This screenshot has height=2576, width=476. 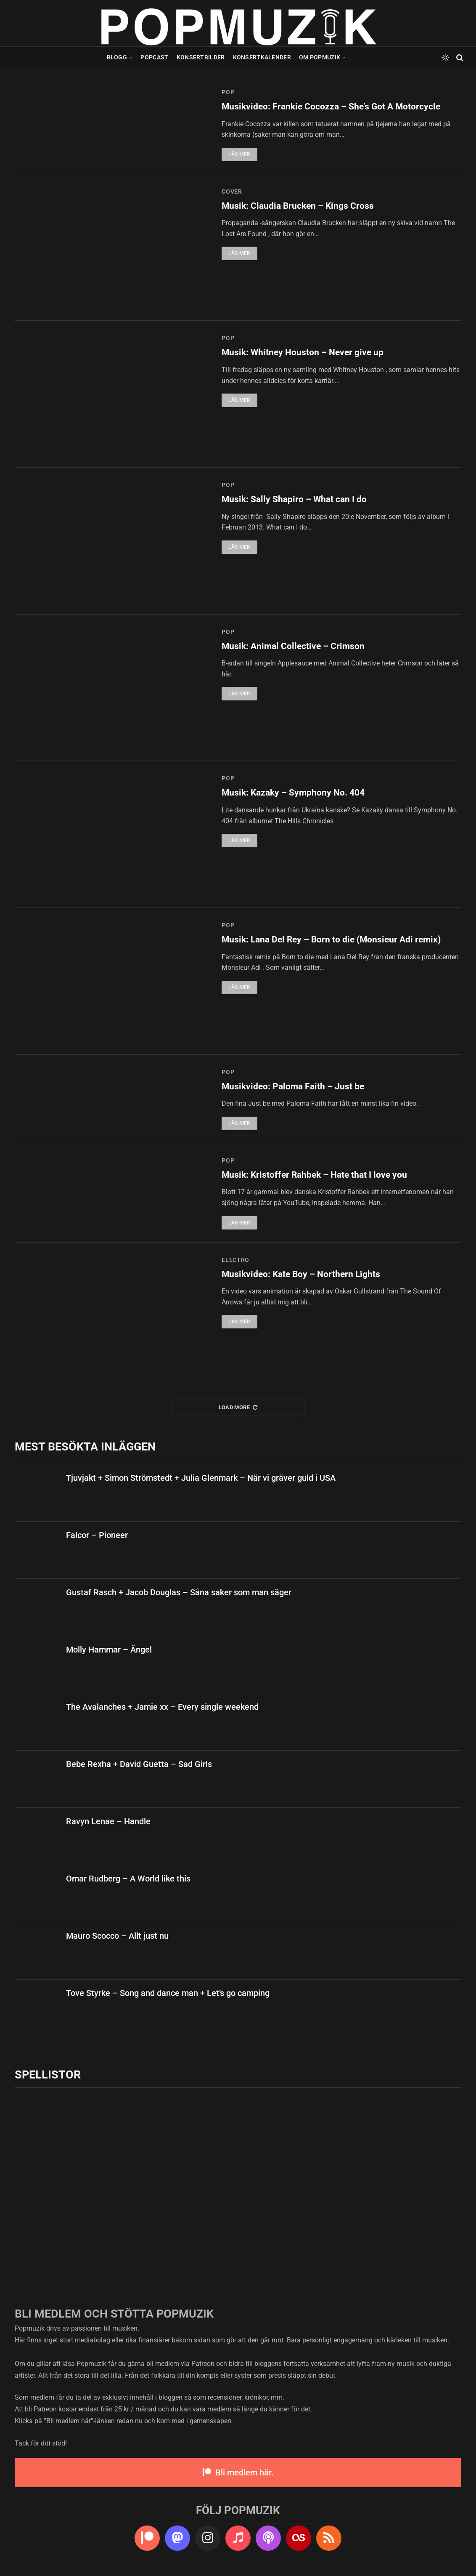 What do you see at coordinates (301, 1274) in the screenshot?
I see `Musikvideo: Kate Boy – Northern Lights` at bounding box center [301, 1274].